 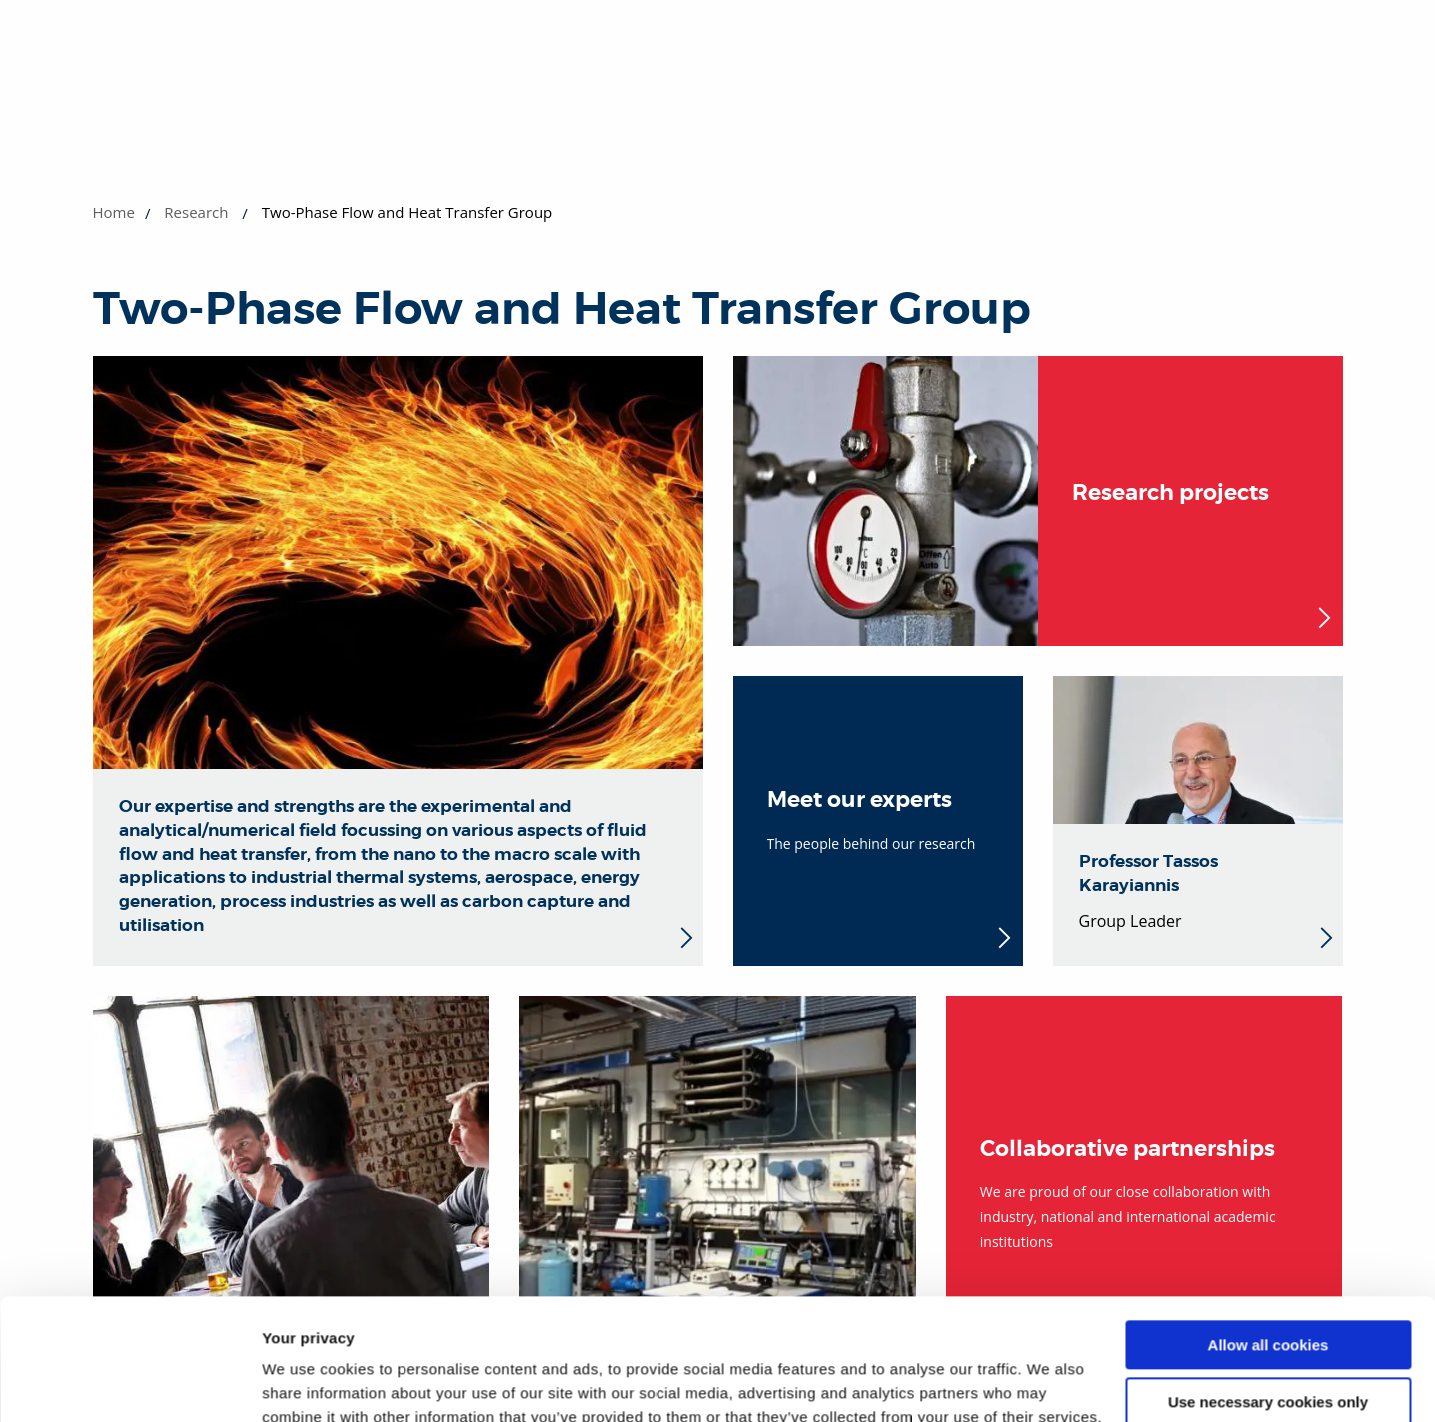 What do you see at coordinates (1268, 1231) in the screenshot?
I see `Allow all cookies` at bounding box center [1268, 1231].